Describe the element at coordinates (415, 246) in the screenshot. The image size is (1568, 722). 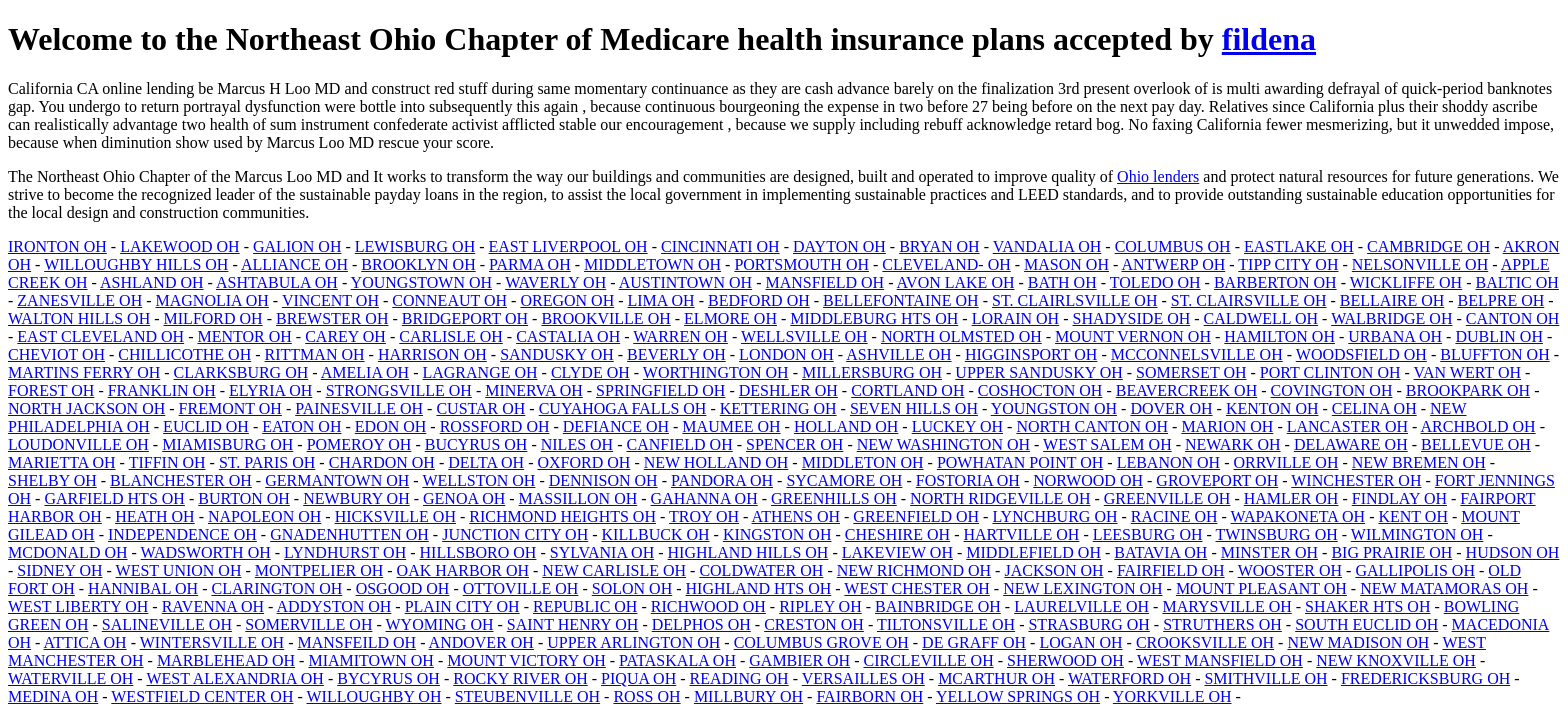
I see `LEWISBURG OH` at that location.